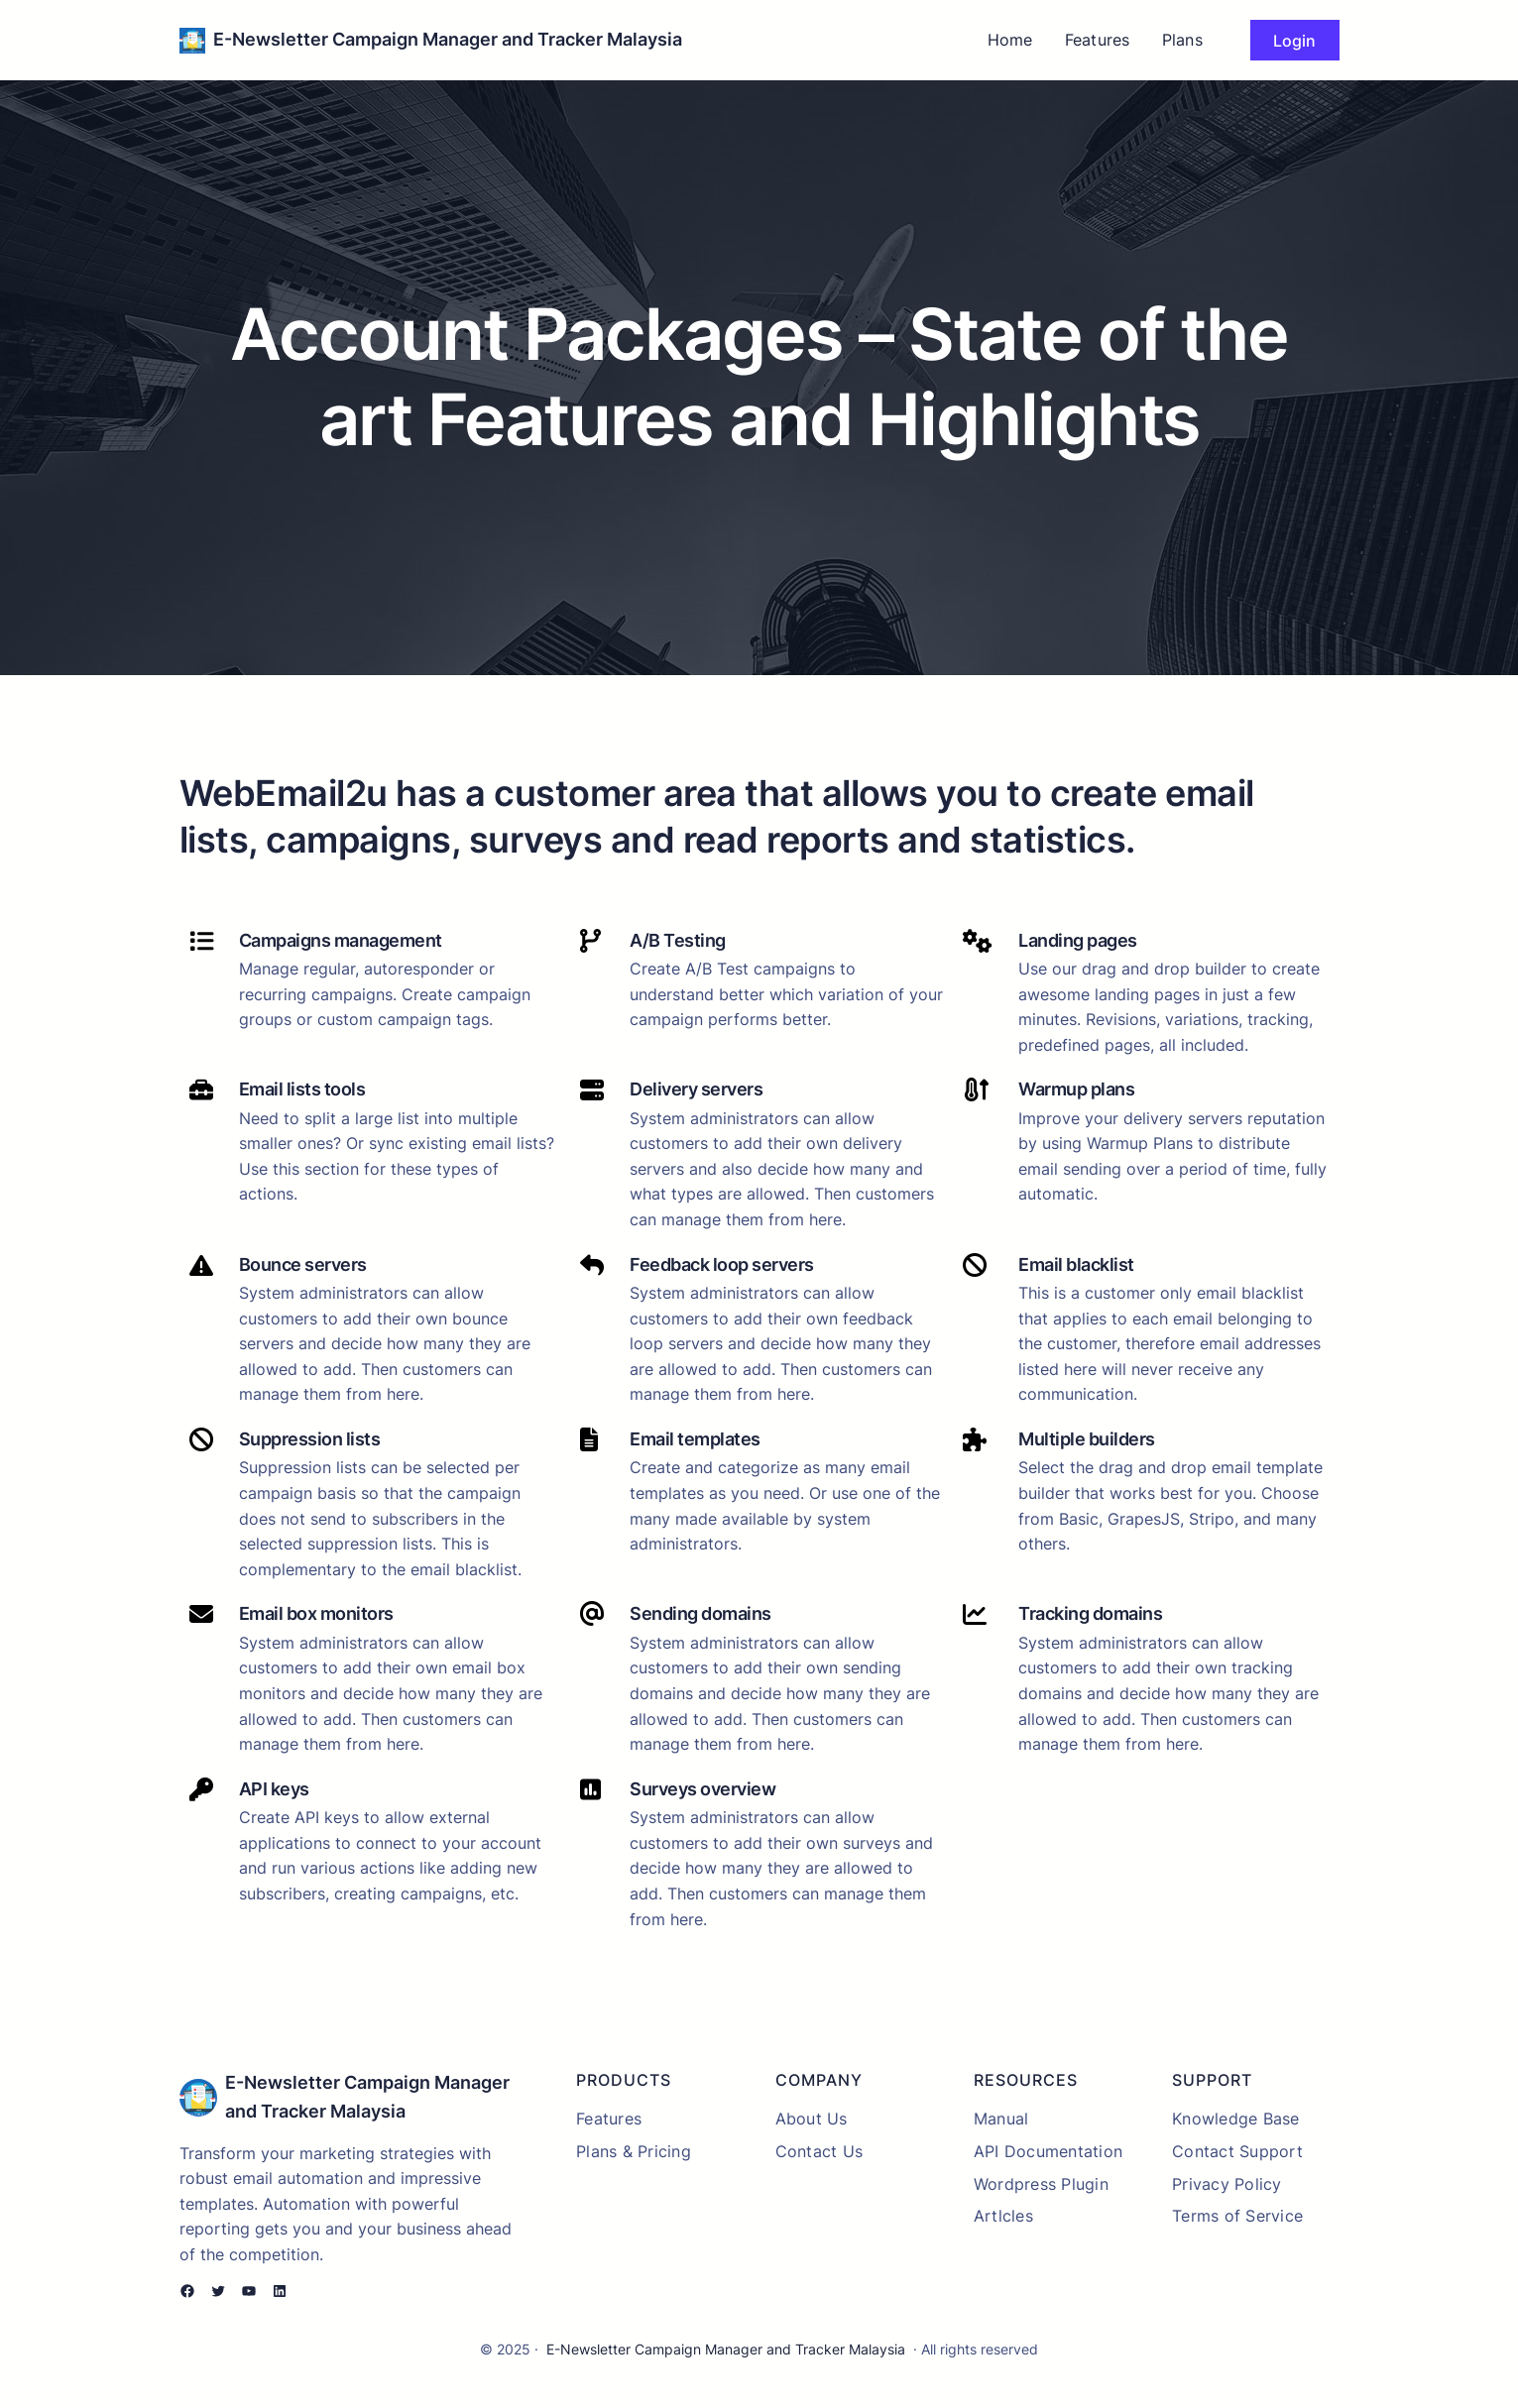 This screenshot has height=2408, width=1518. Describe the element at coordinates (1294, 41) in the screenshot. I see `Login` at that location.